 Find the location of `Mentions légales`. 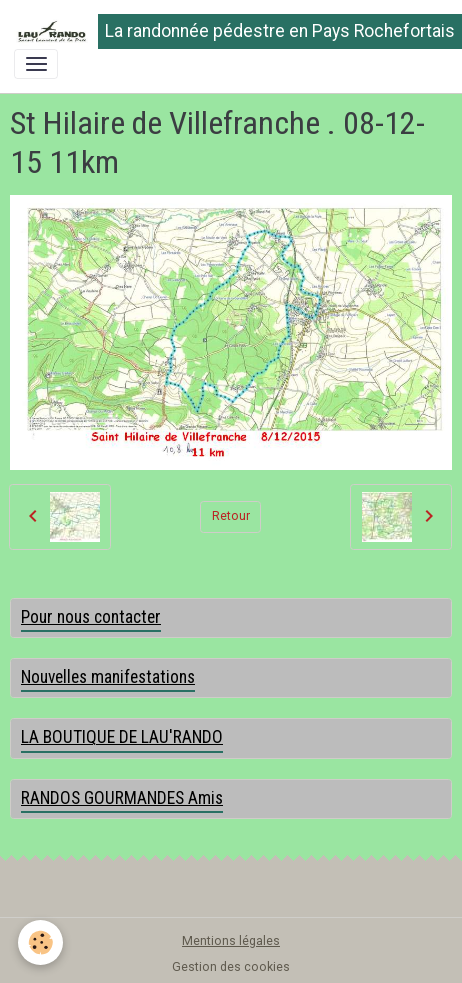

Mentions légales is located at coordinates (231, 941).